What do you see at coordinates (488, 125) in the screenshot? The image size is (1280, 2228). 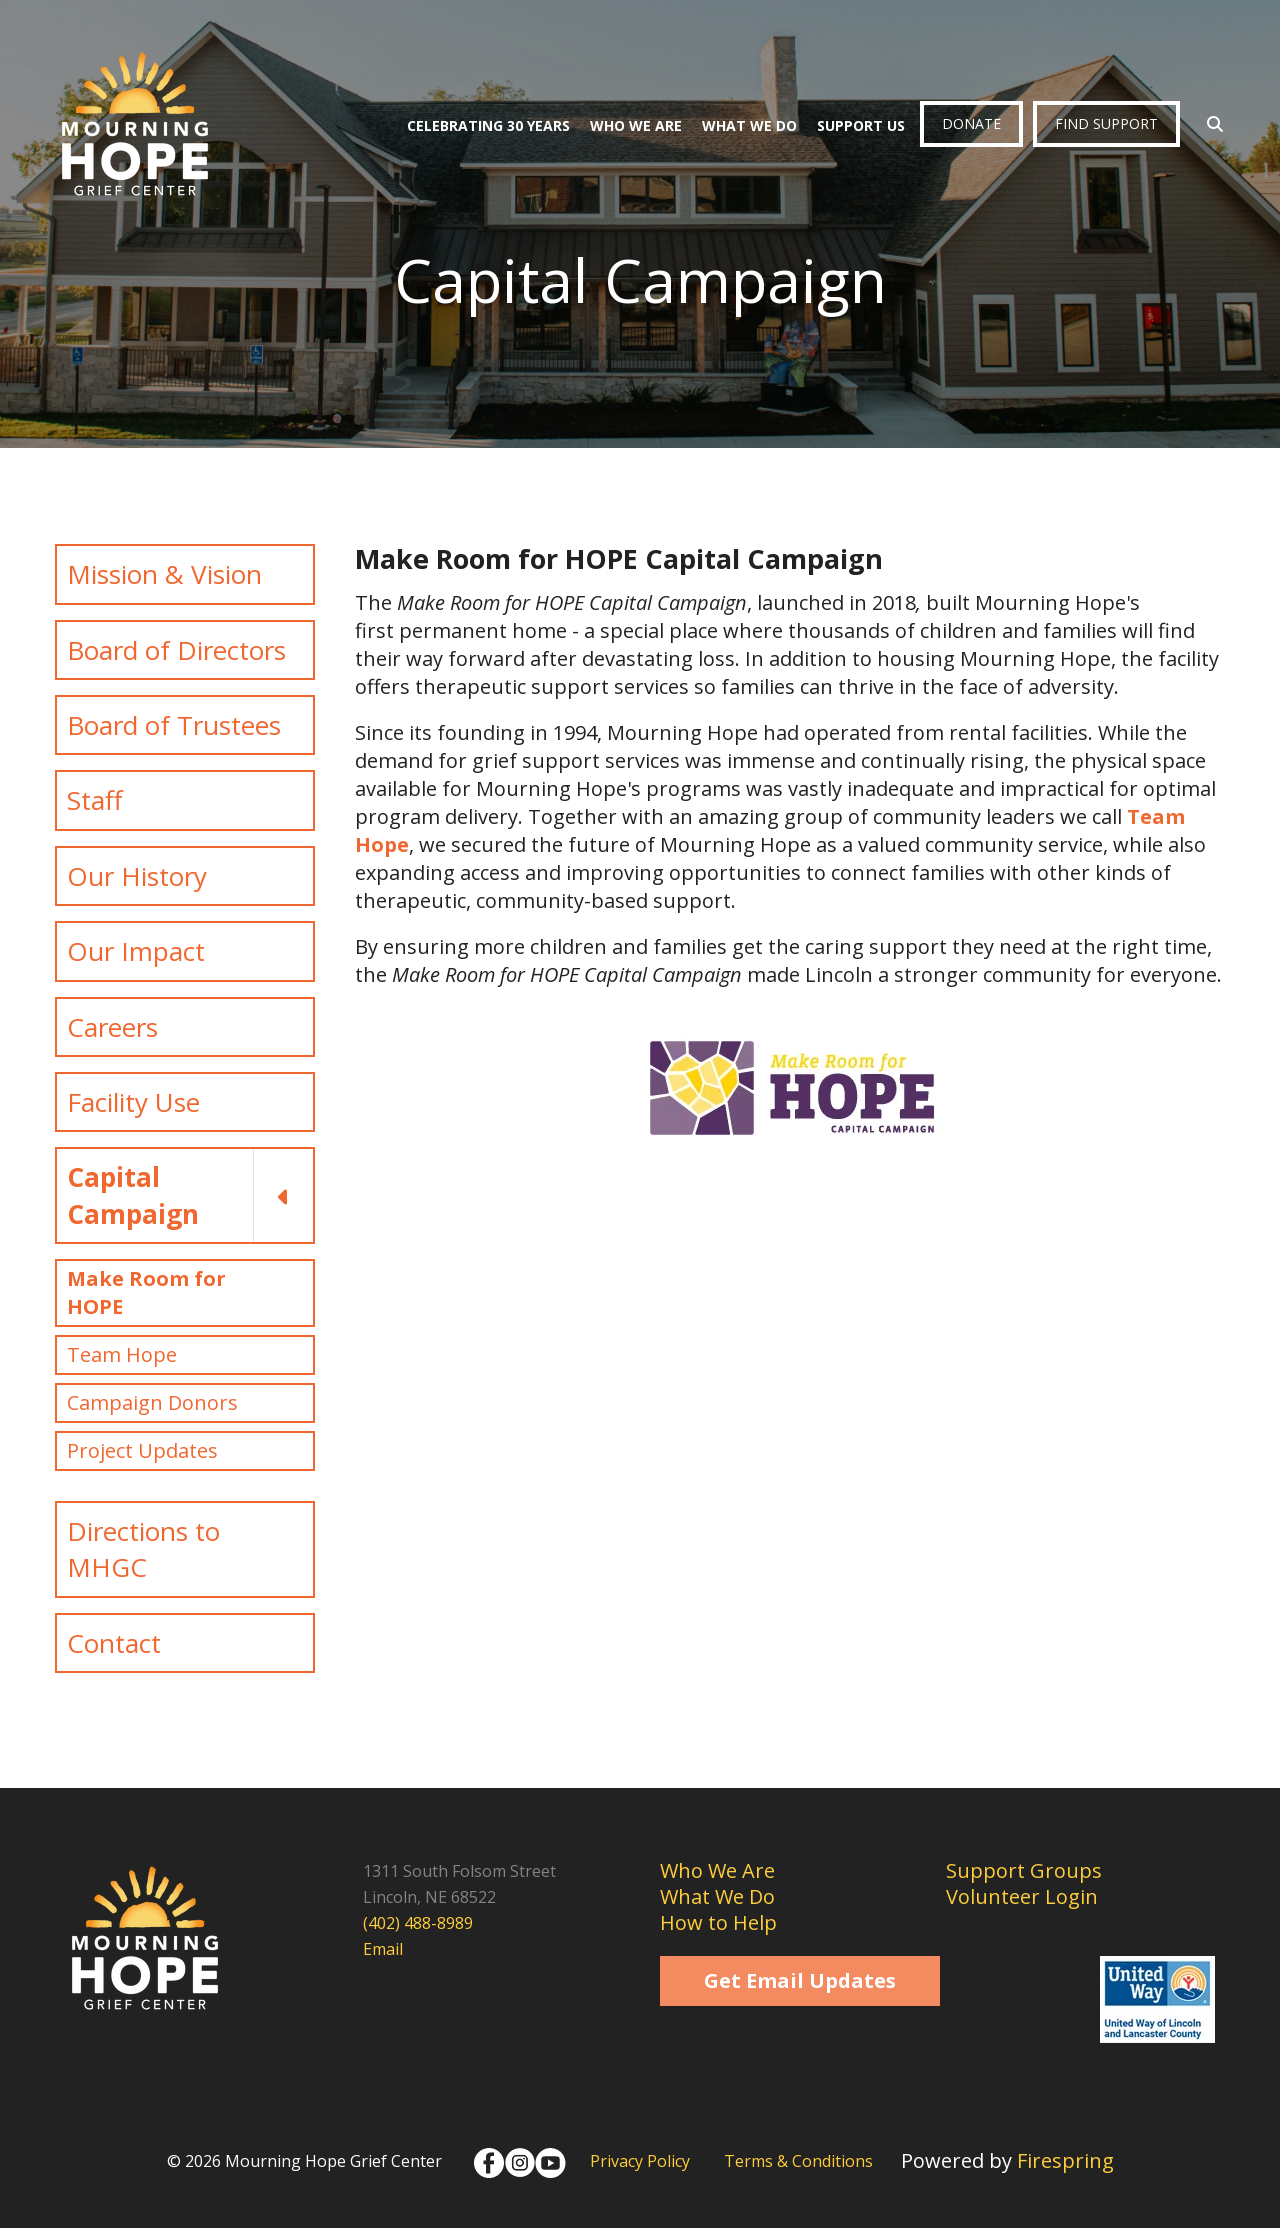 I see `Celebrating 30 Years` at bounding box center [488, 125].